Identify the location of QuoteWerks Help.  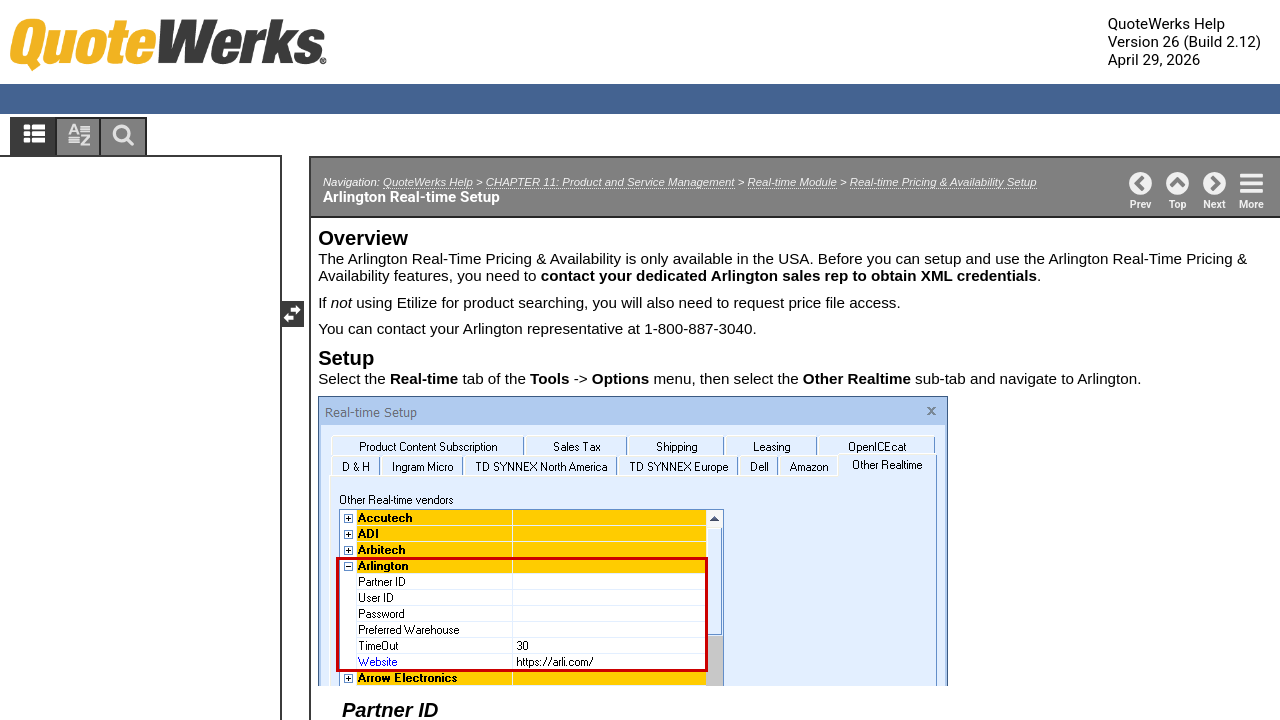
(428, 182).